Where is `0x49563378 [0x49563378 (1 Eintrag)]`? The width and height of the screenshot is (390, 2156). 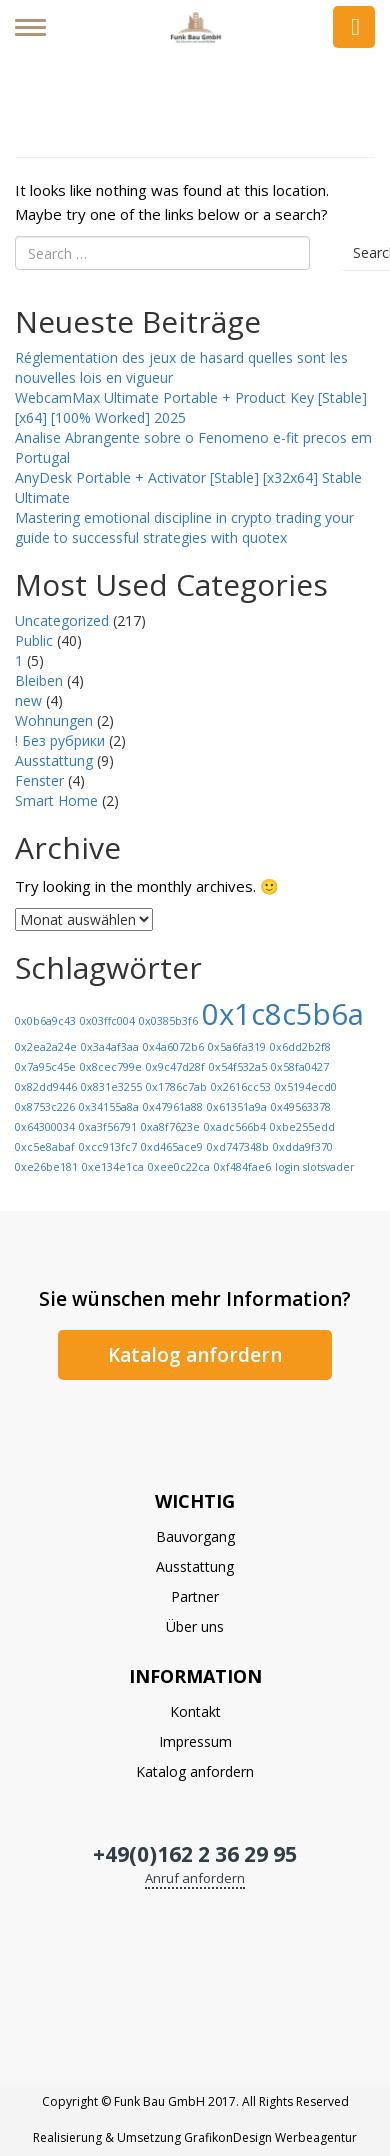 0x49563378 [0x49563378 (1 Eintrag)] is located at coordinates (301, 1107).